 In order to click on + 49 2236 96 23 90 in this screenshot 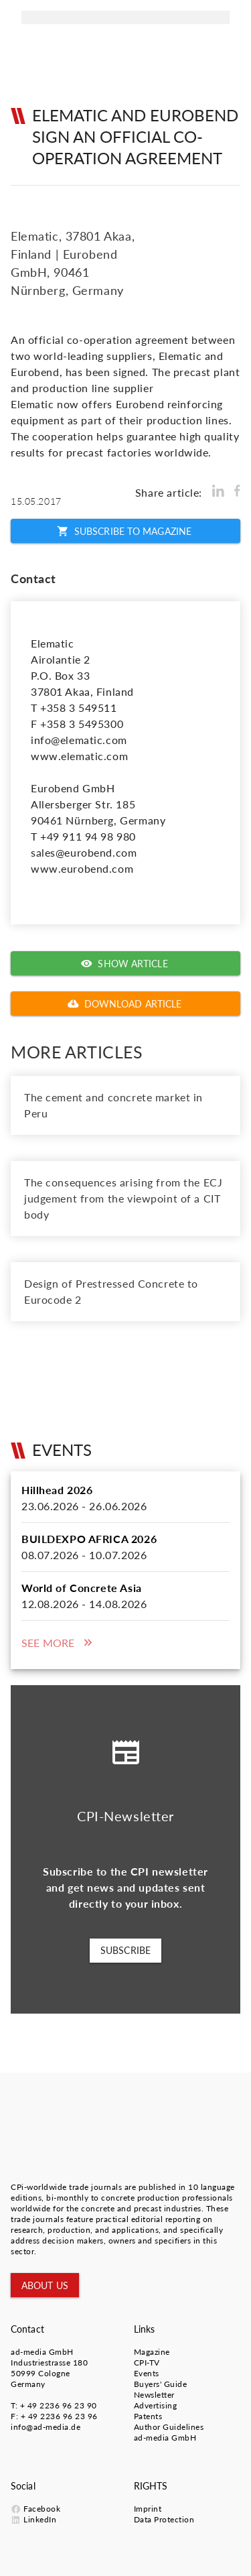, I will do `click(58, 2405)`.